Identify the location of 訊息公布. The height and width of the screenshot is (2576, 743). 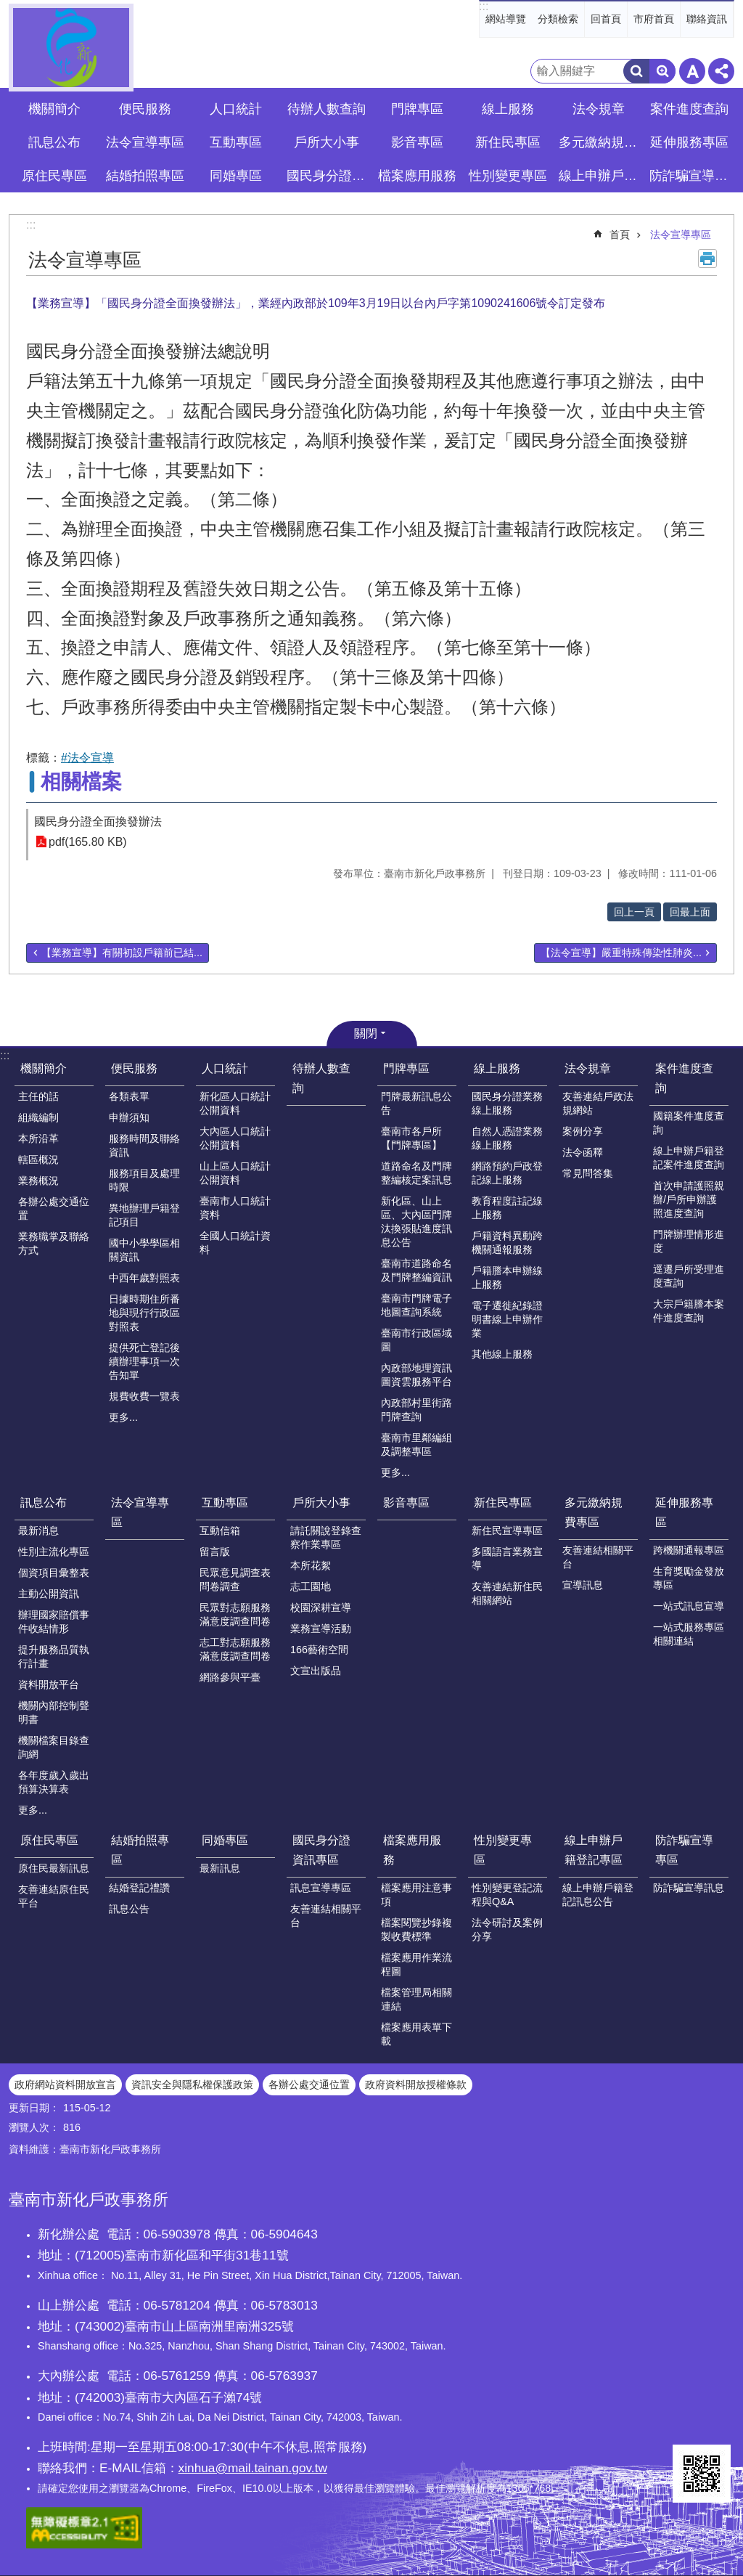
(43, 1502).